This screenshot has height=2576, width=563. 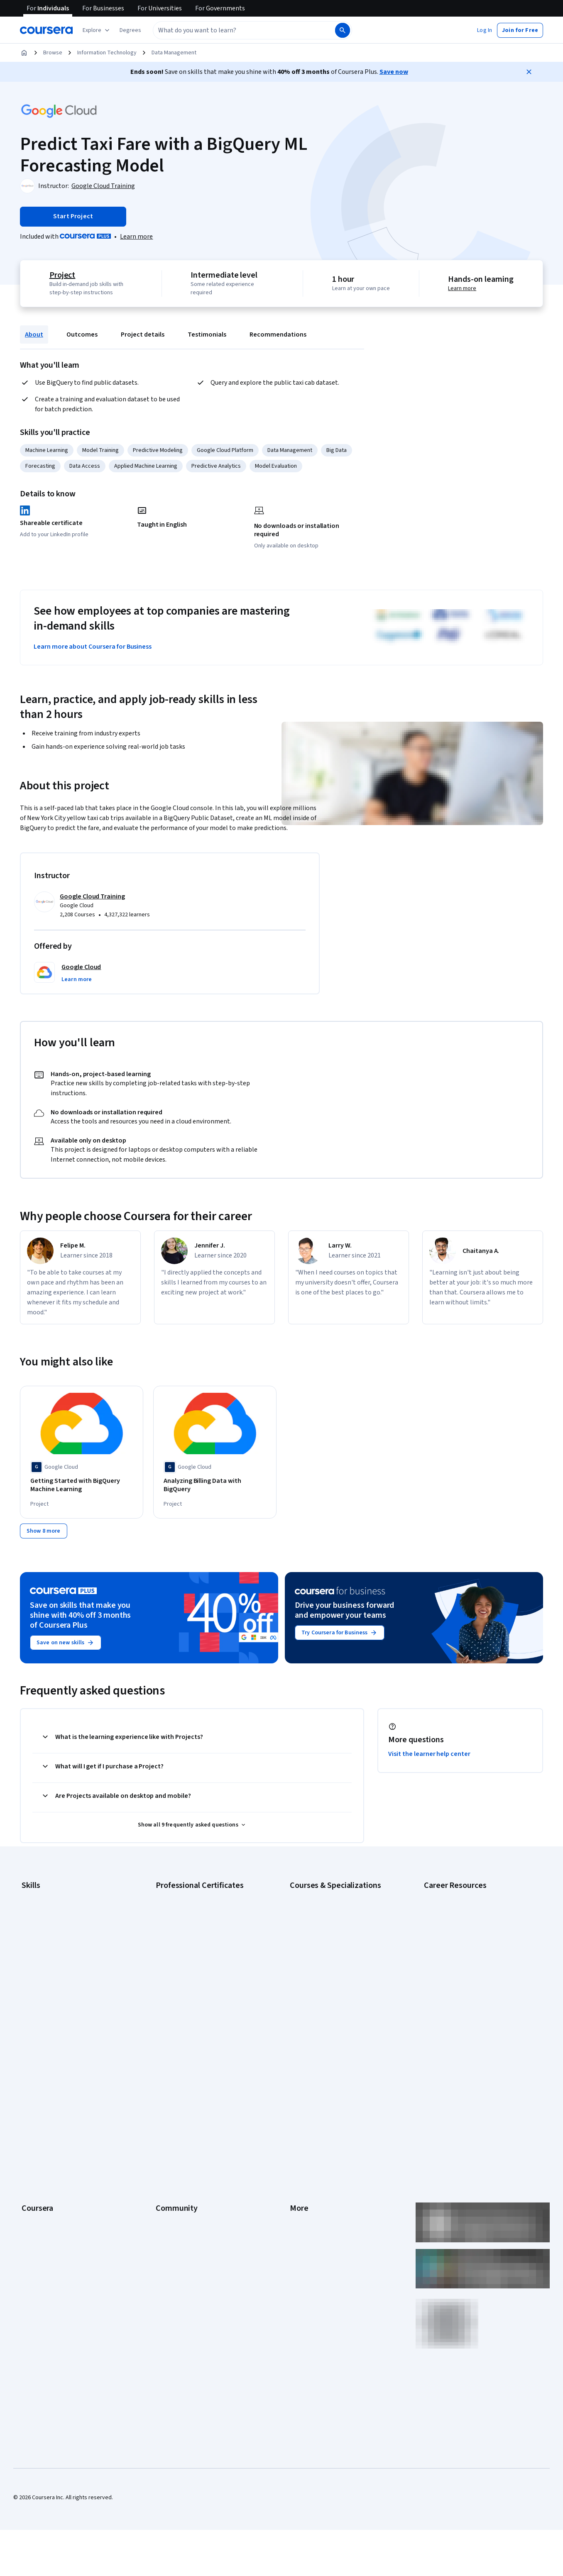 What do you see at coordinates (327, 1913) in the screenshot?
I see `AI For Business Specialization` at bounding box center [327, 1913].